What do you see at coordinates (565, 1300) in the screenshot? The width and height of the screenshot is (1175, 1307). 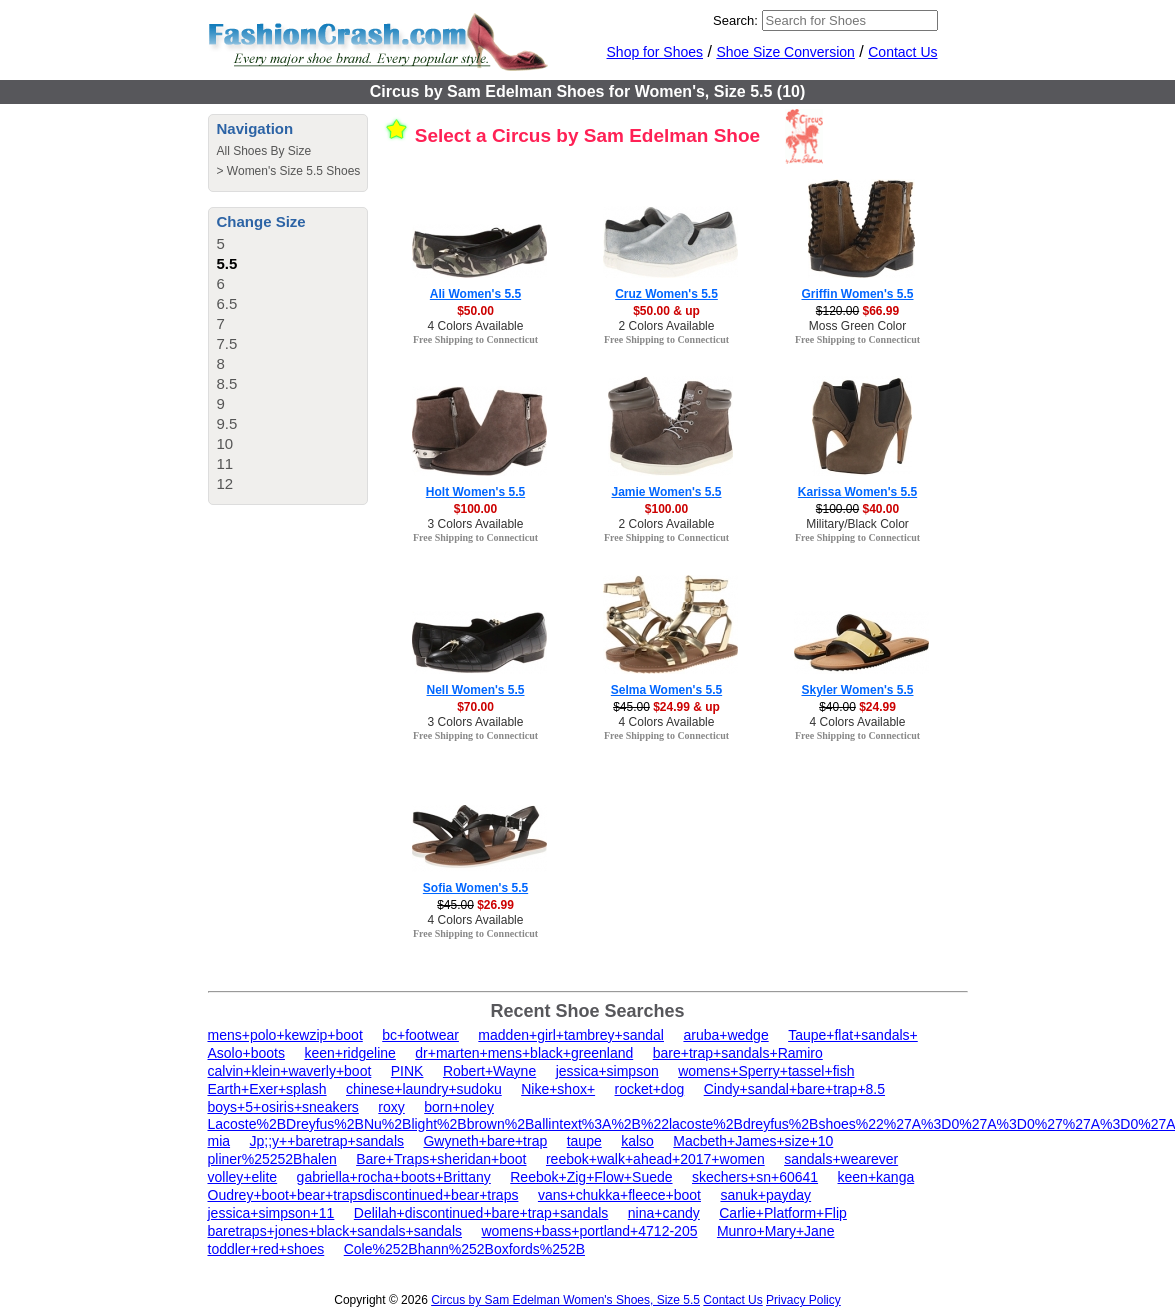 I see `Circus by Sam Edelman Women's Shoes, Size 5.5` at bounding box center [565, 1300].